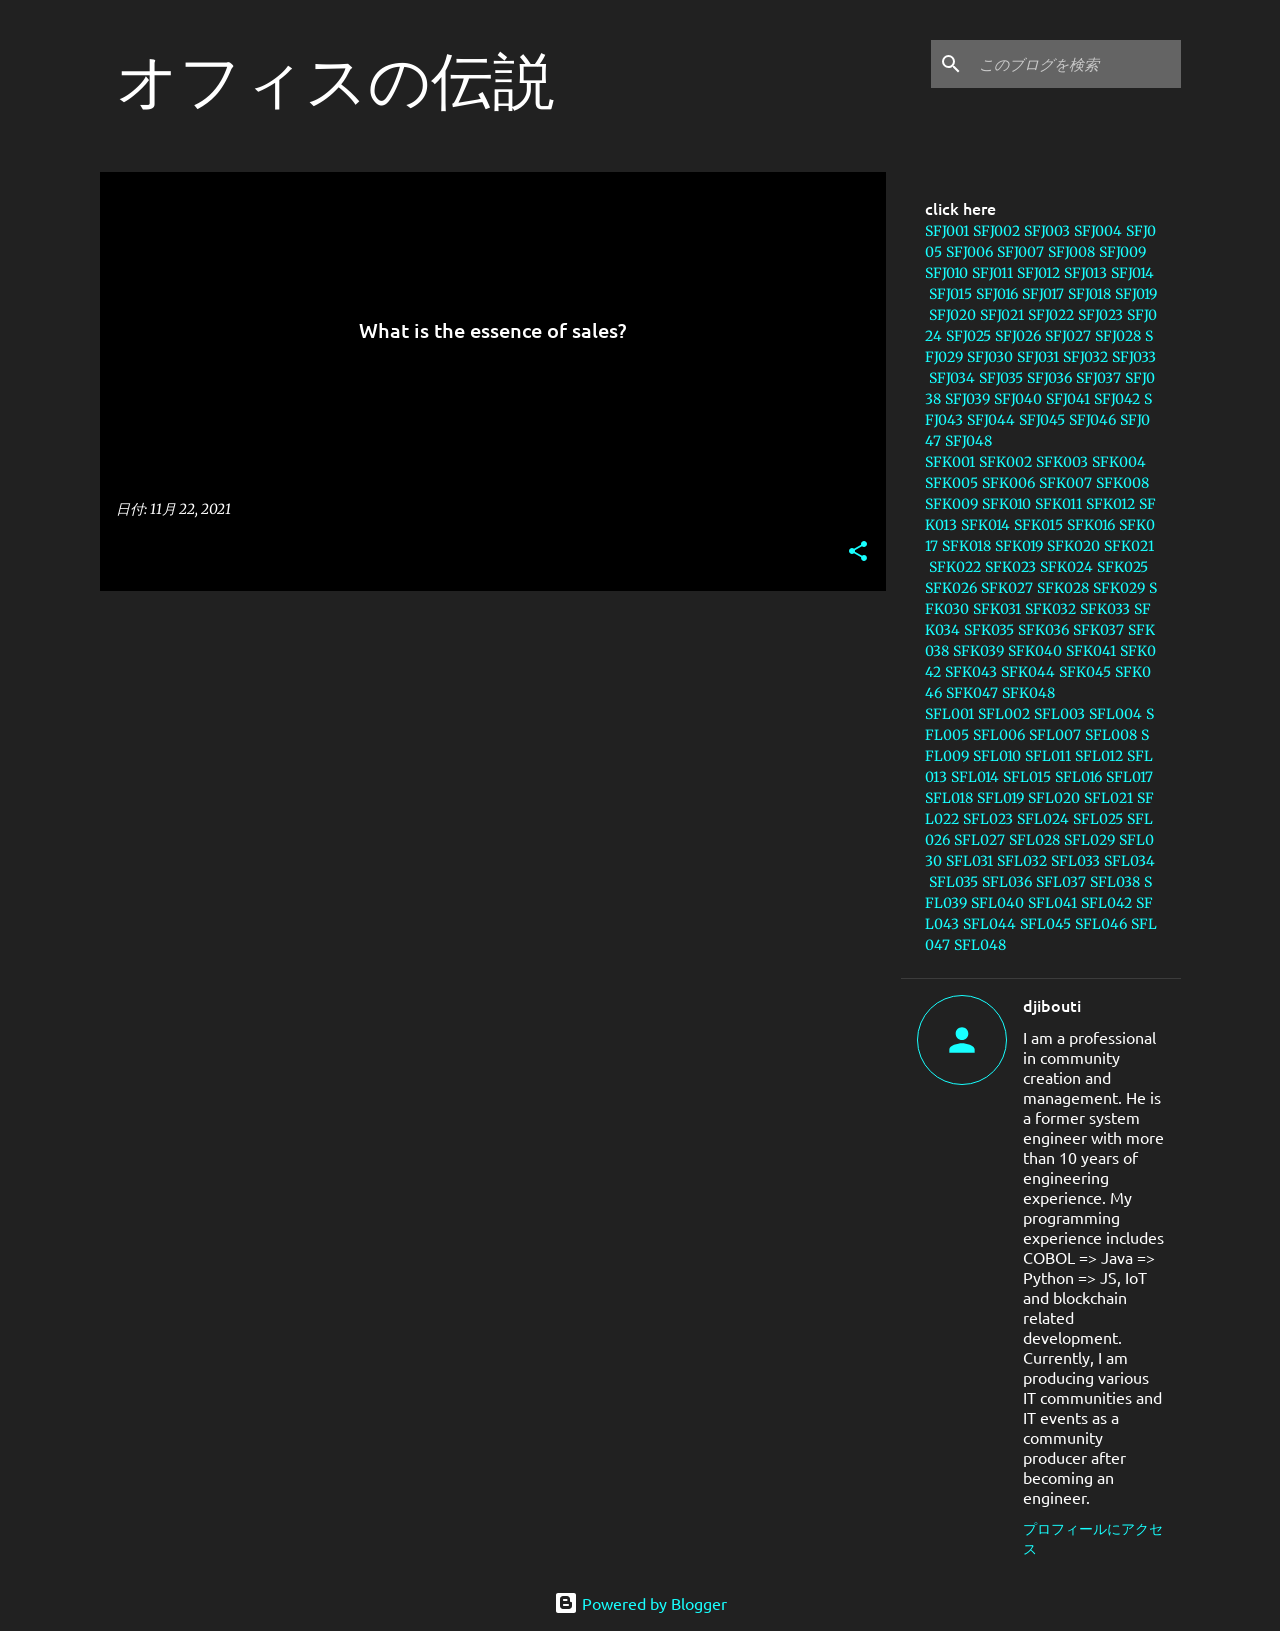 This screenshot has height=1631, width=1280. Describe the element at coordinates (1042, 420) in the screenshot. I see `SFJ045` at that location.